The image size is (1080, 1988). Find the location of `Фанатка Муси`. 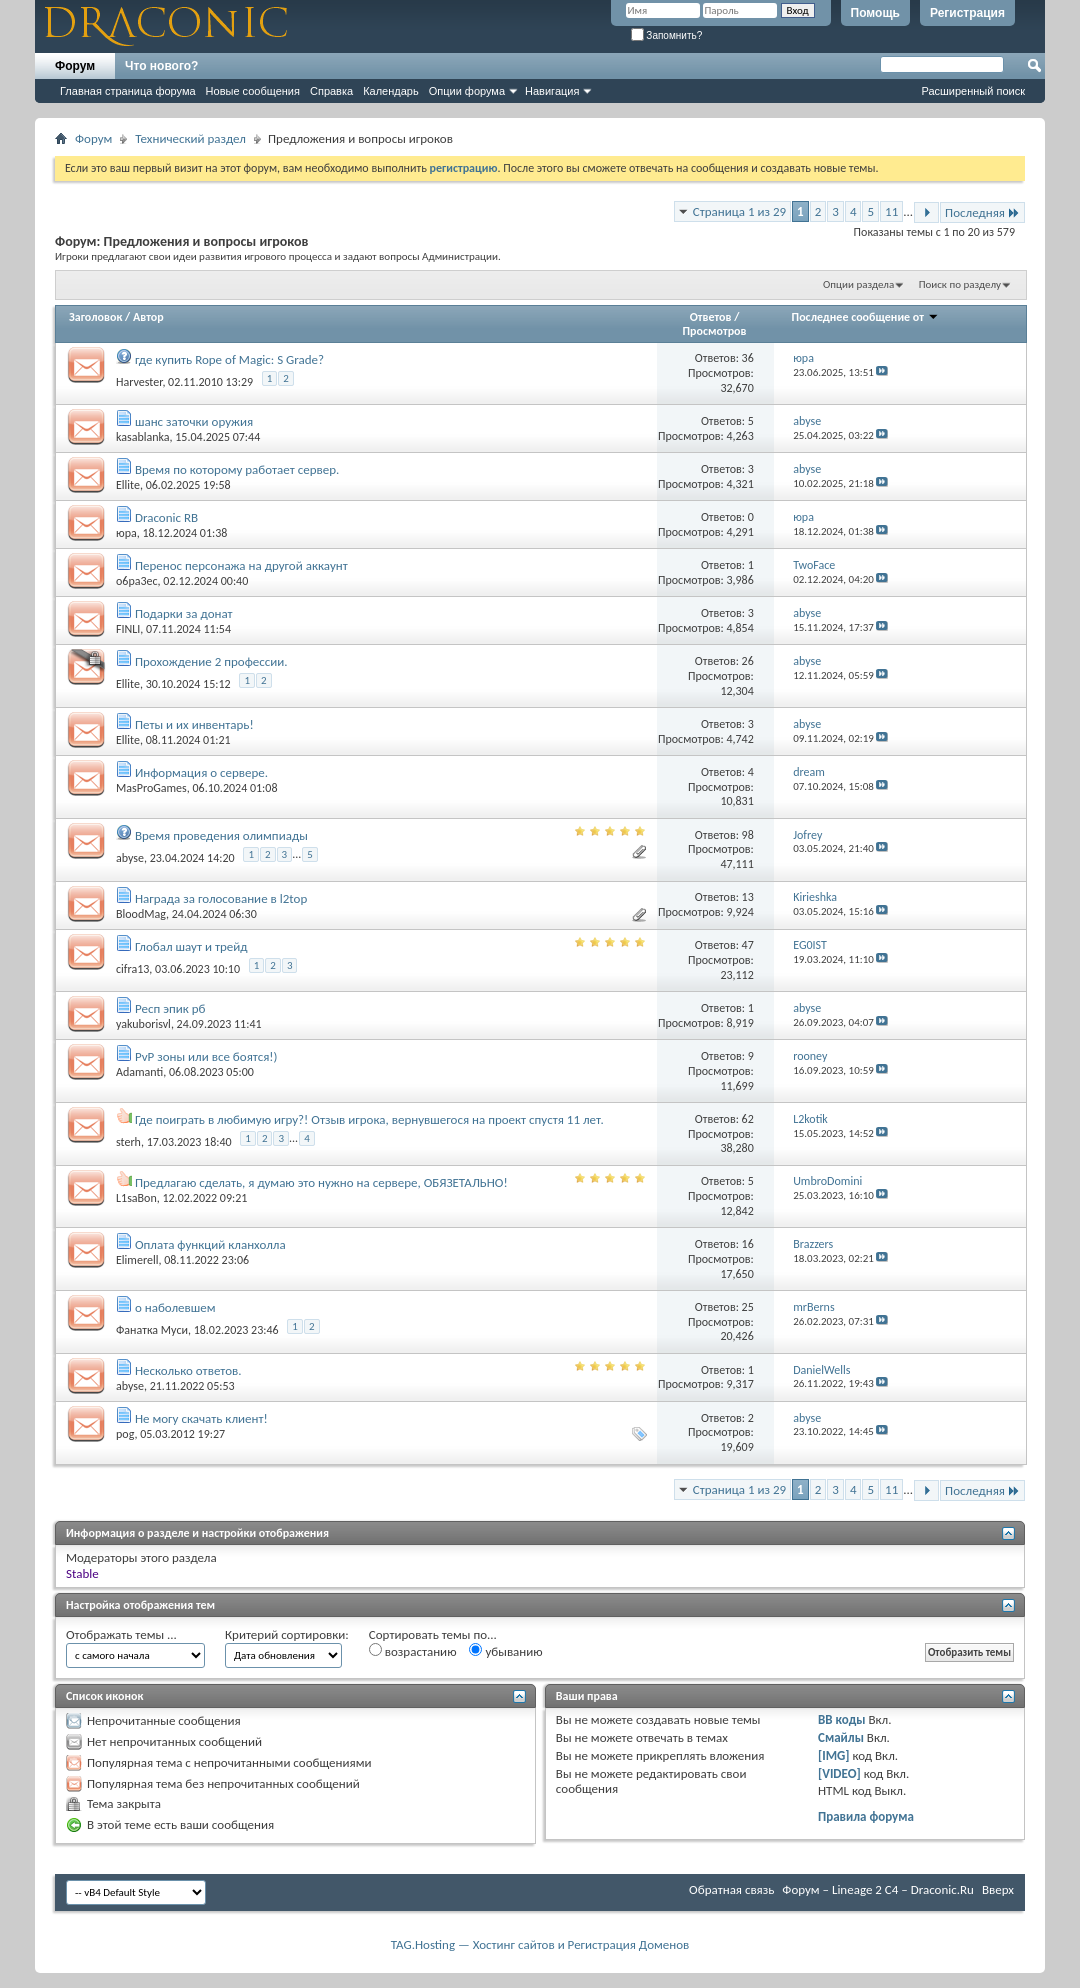

Фанатка Муси is located at coordinates (152, 1330).